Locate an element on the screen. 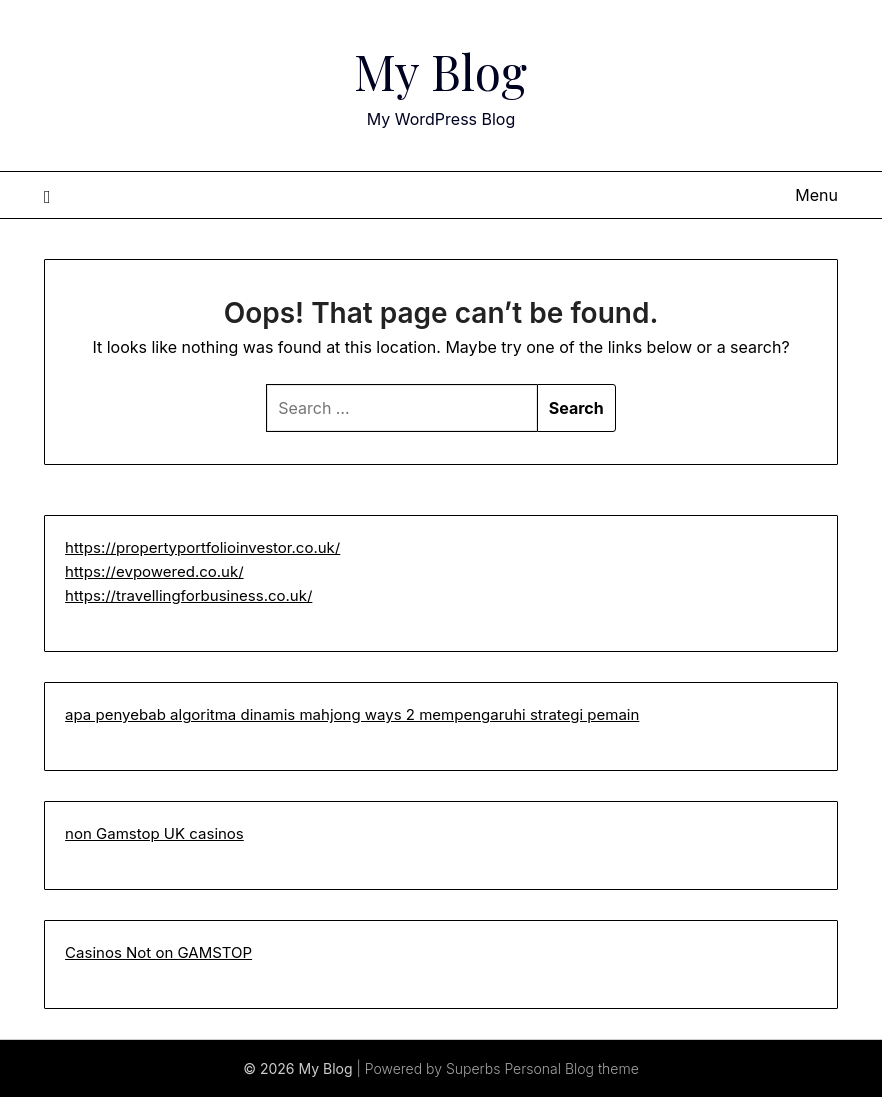 This screenshot has height=1097, width=882. https://travellingforbusiness.co.uk/ is located at coordinates (188, 595).